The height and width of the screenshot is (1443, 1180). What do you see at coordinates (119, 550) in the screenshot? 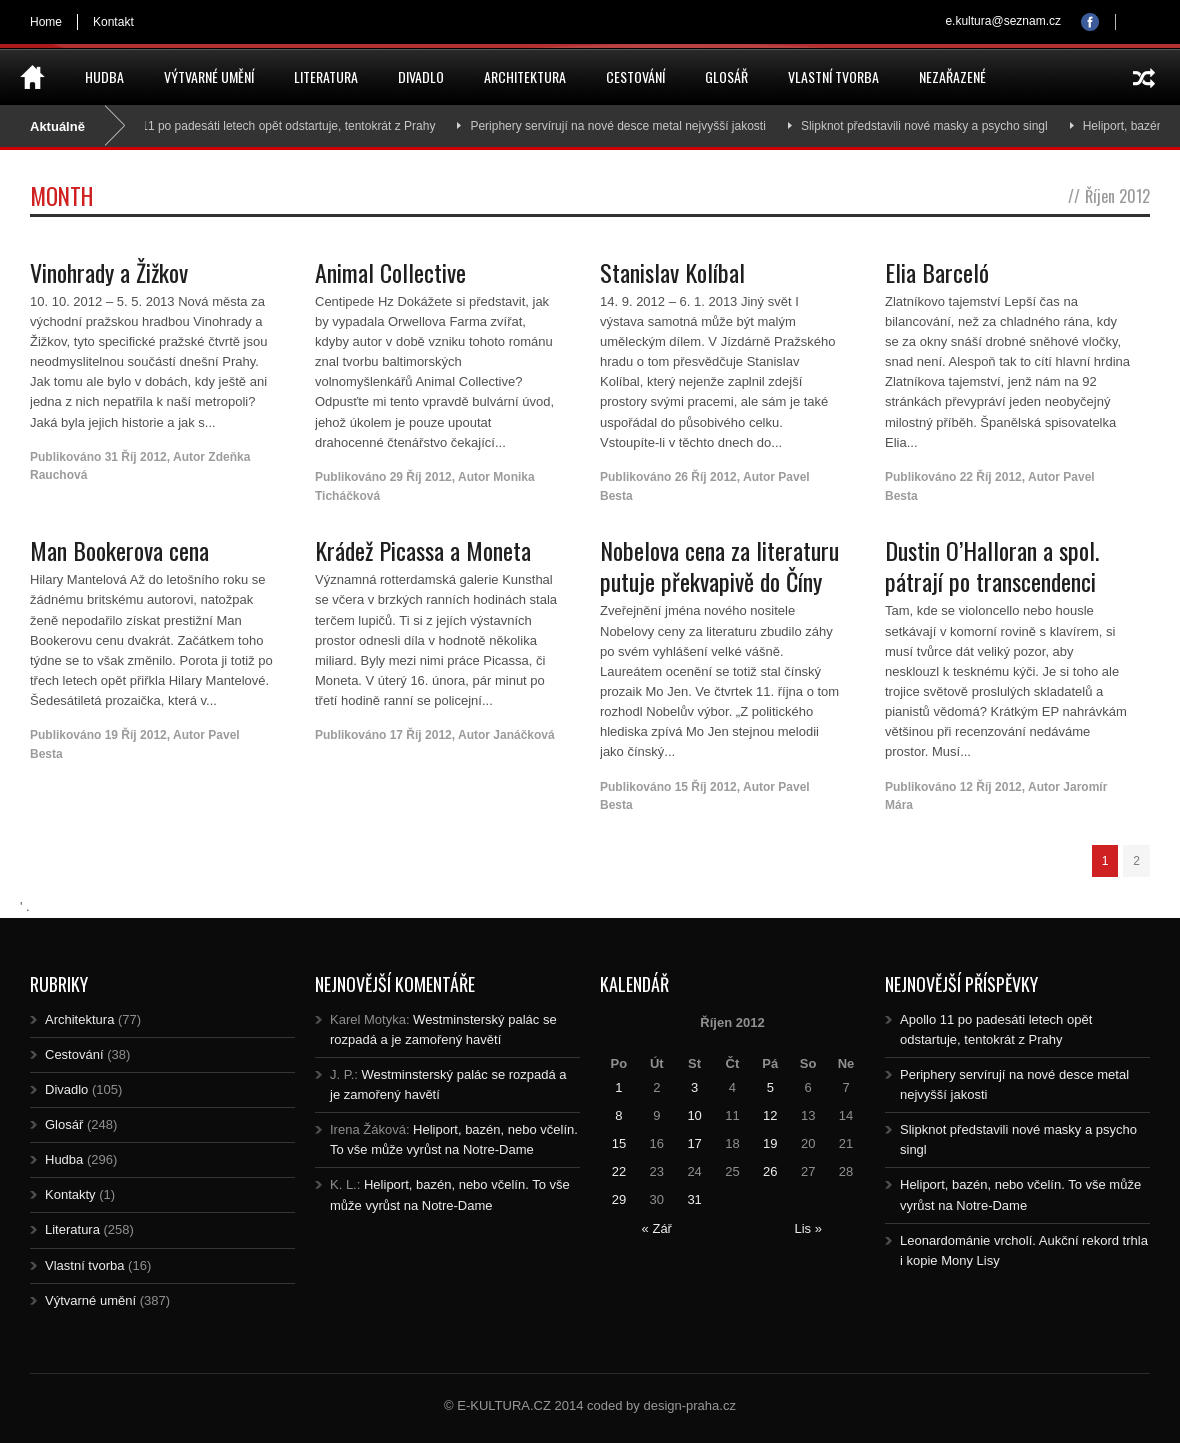
I see `Man Bookerova cena` at bounding box center [119, 550].